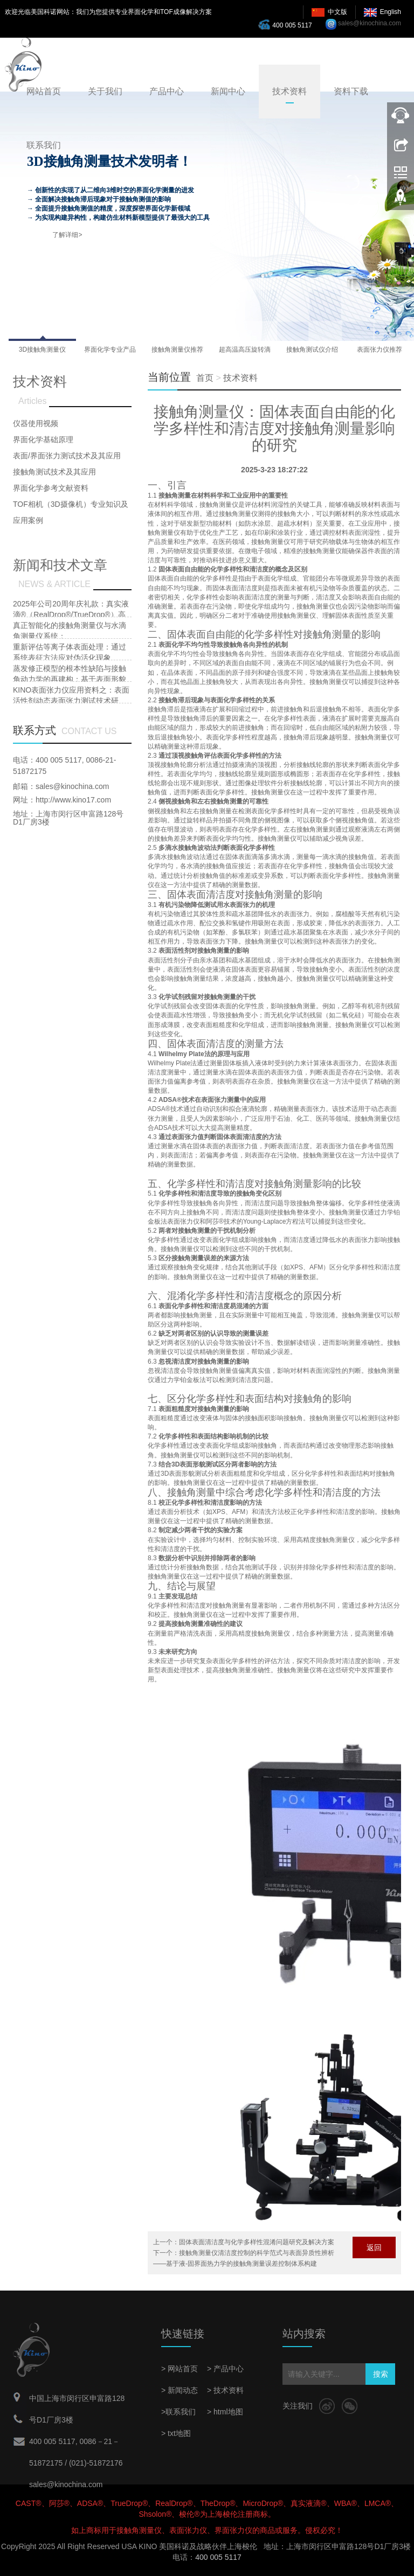  I want to click on > 网站首页, so click(179, 2368).